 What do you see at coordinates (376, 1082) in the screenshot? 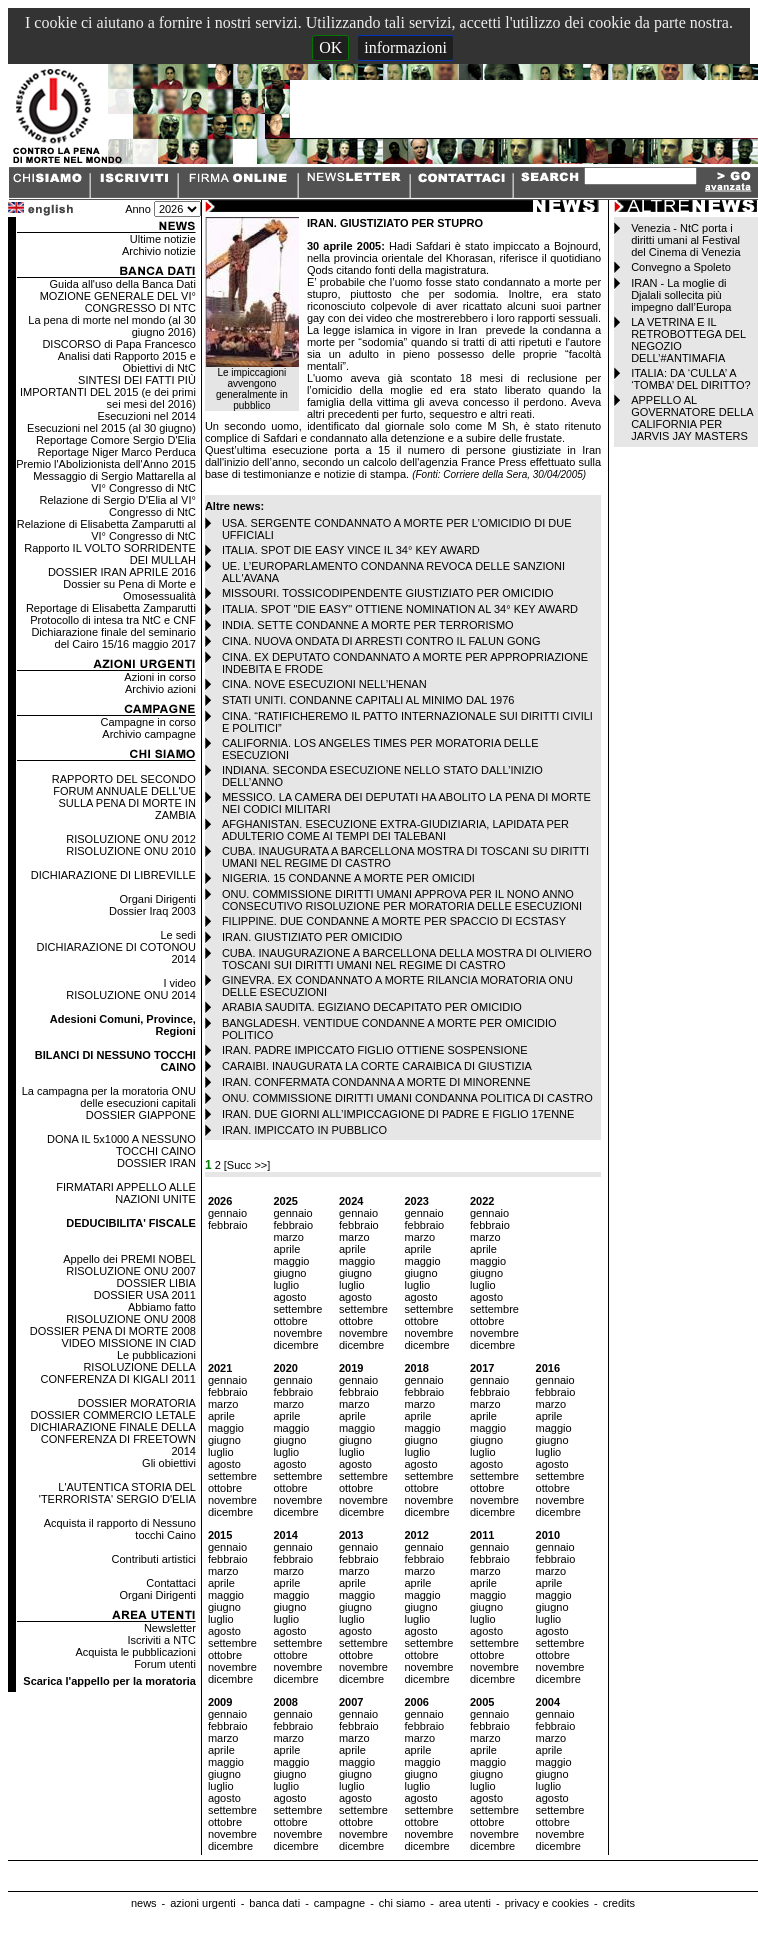
I see `IRAN. CONFERMATA CONDANNA A MORTE DI MINORENNE` at bounding box center [376, 1082].